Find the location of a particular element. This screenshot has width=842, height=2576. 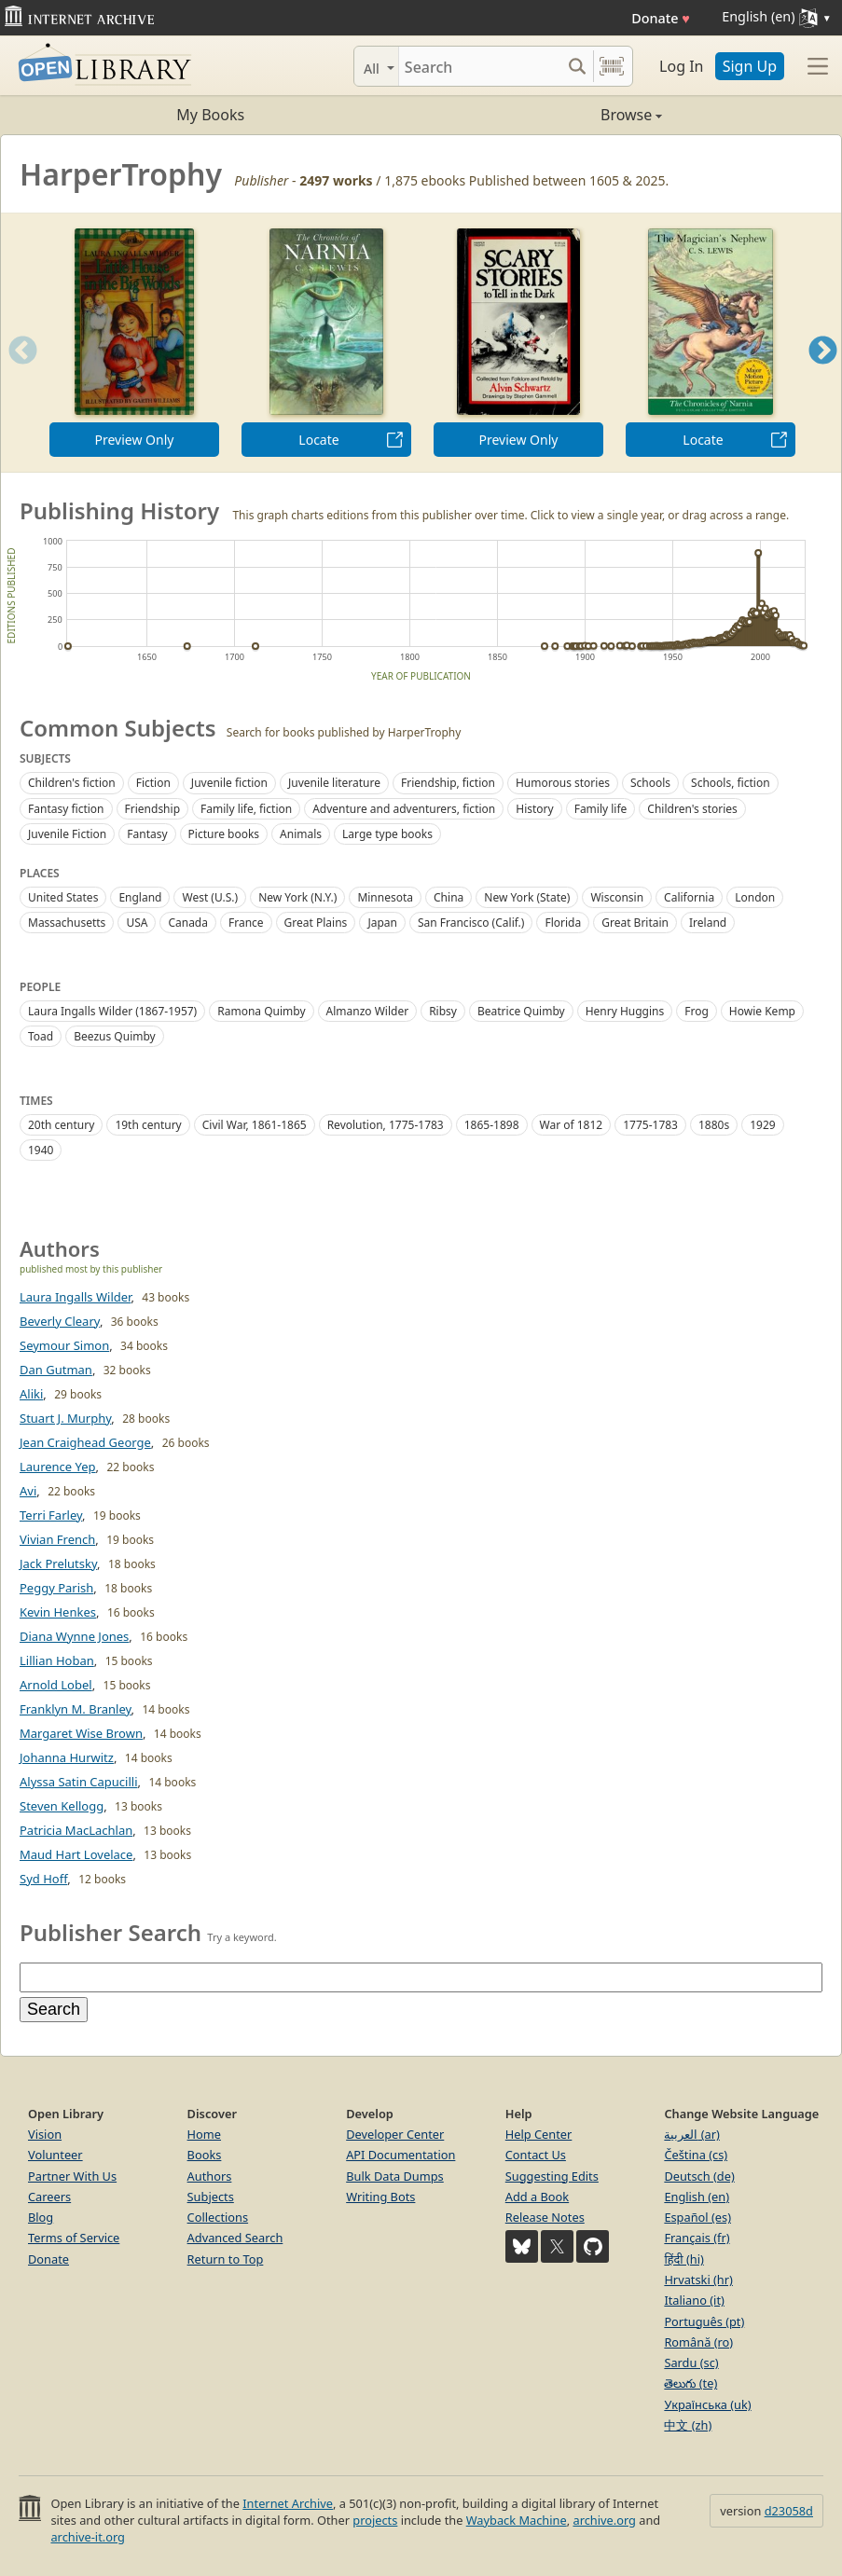

Diana Wynne Jones is located at coordinates (74, 1636).